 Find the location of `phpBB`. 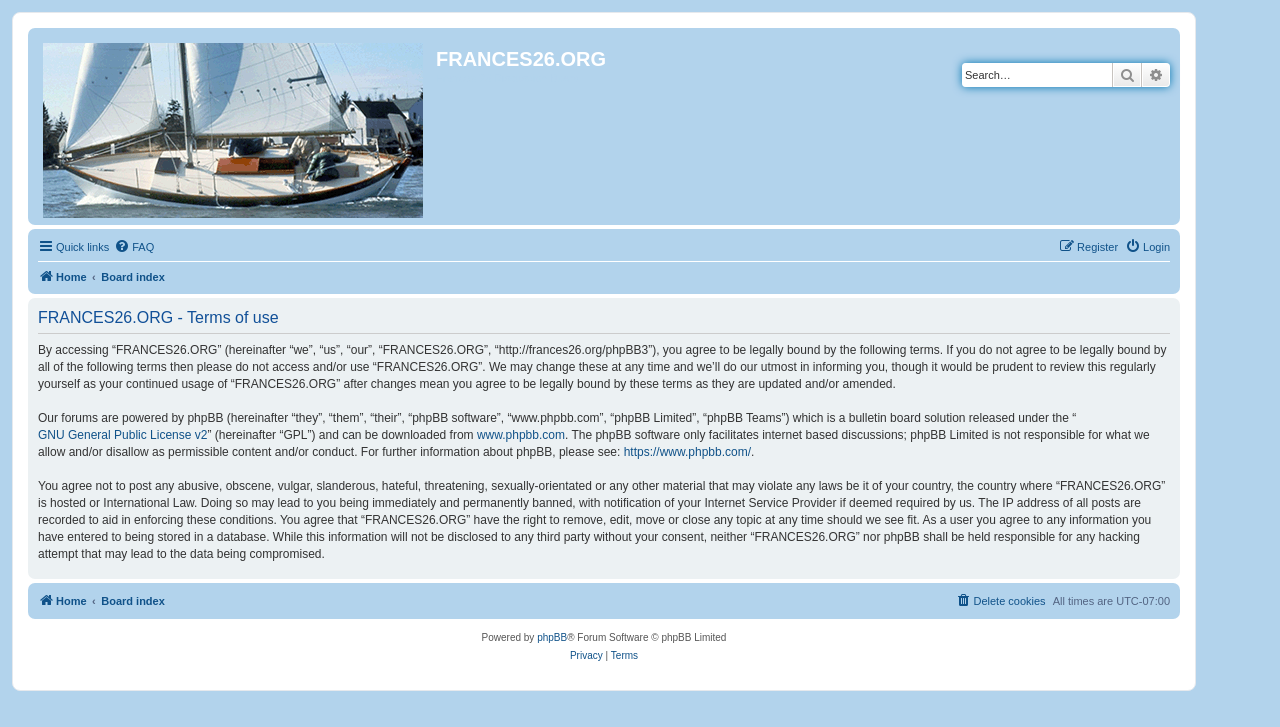

phpBB is located at coordinates (552, 637).